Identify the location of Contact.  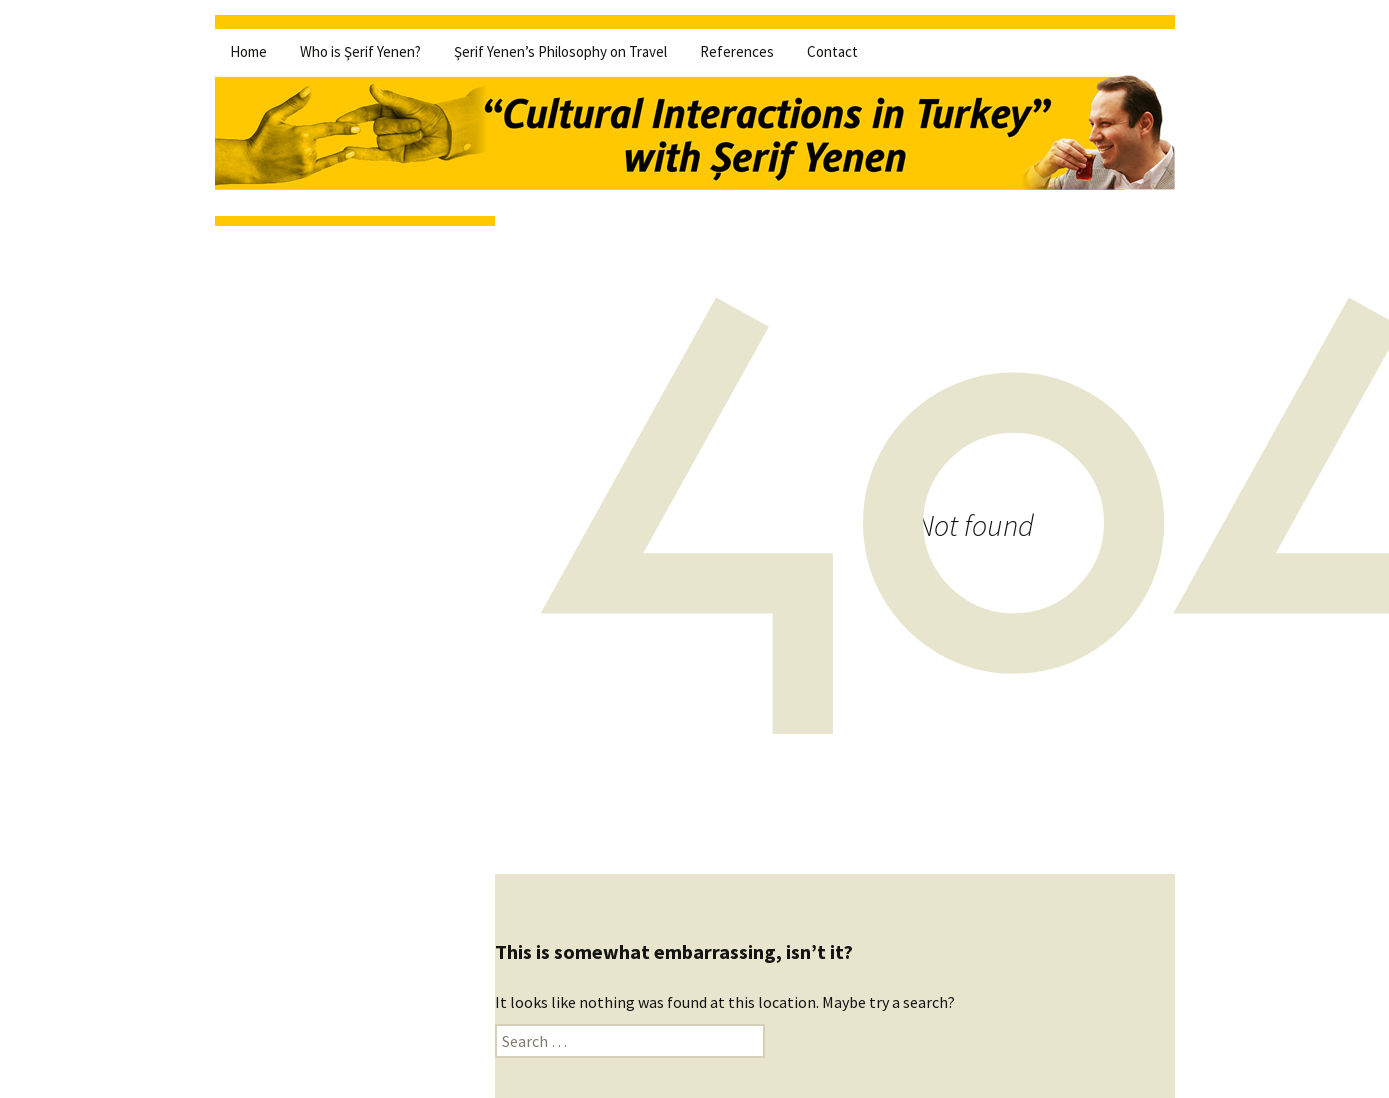
(832, 51).